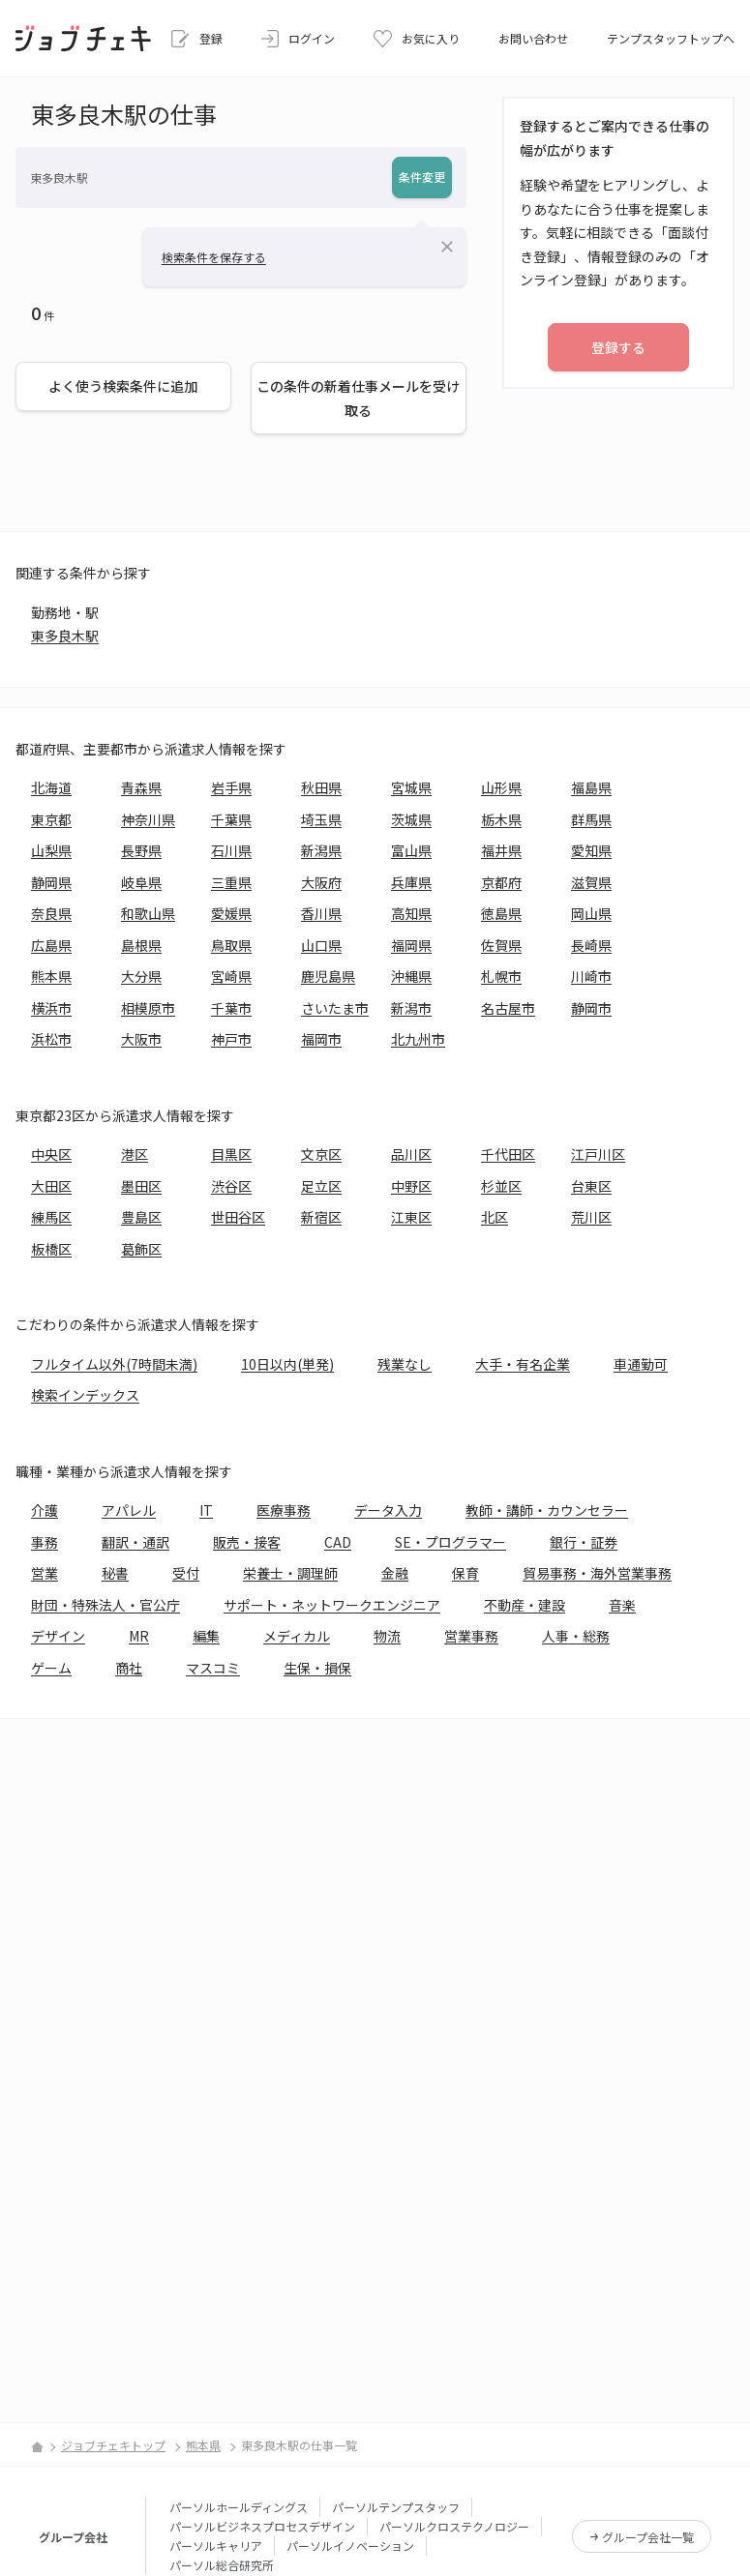 The image size is (750, 2576). I want to click on 大田区, so click(51, 1186).